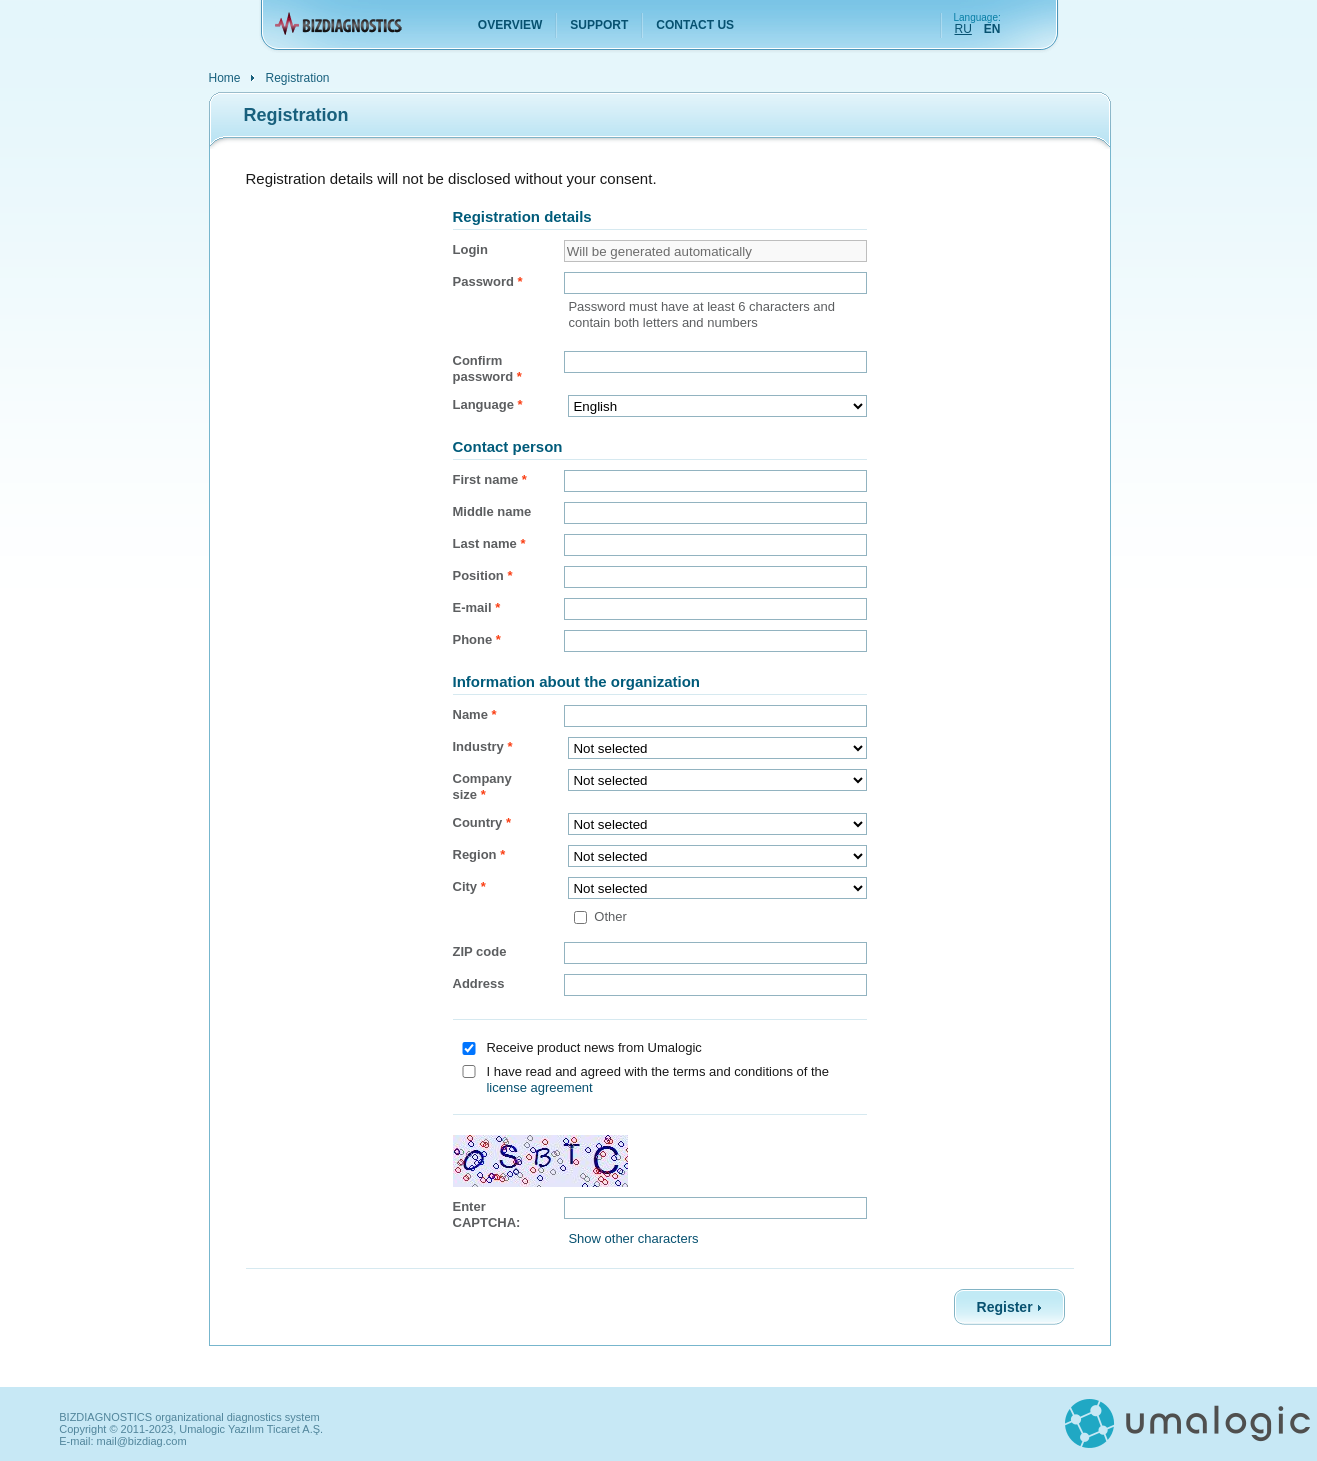 This screenshot has height=1461, width=1317. What do you see at coordinates (695, 25) in the screenshot?
I see `Contact us` at bounding box center [695, 25].